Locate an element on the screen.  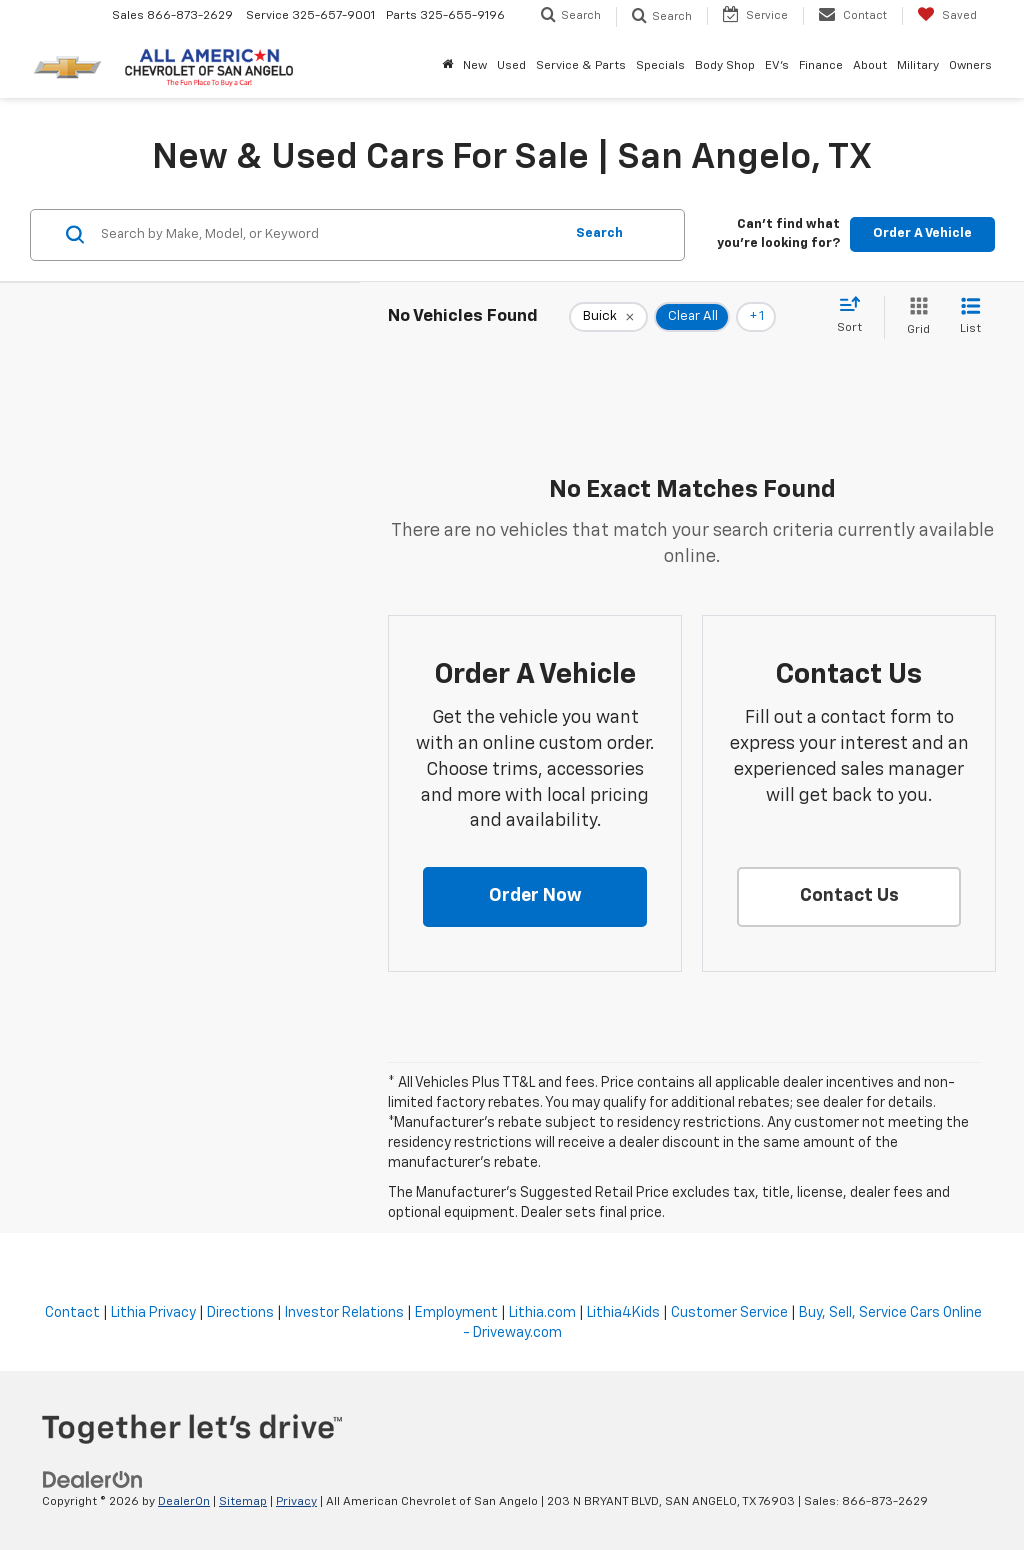
Finance [button] is located at coordinates (821, 66).